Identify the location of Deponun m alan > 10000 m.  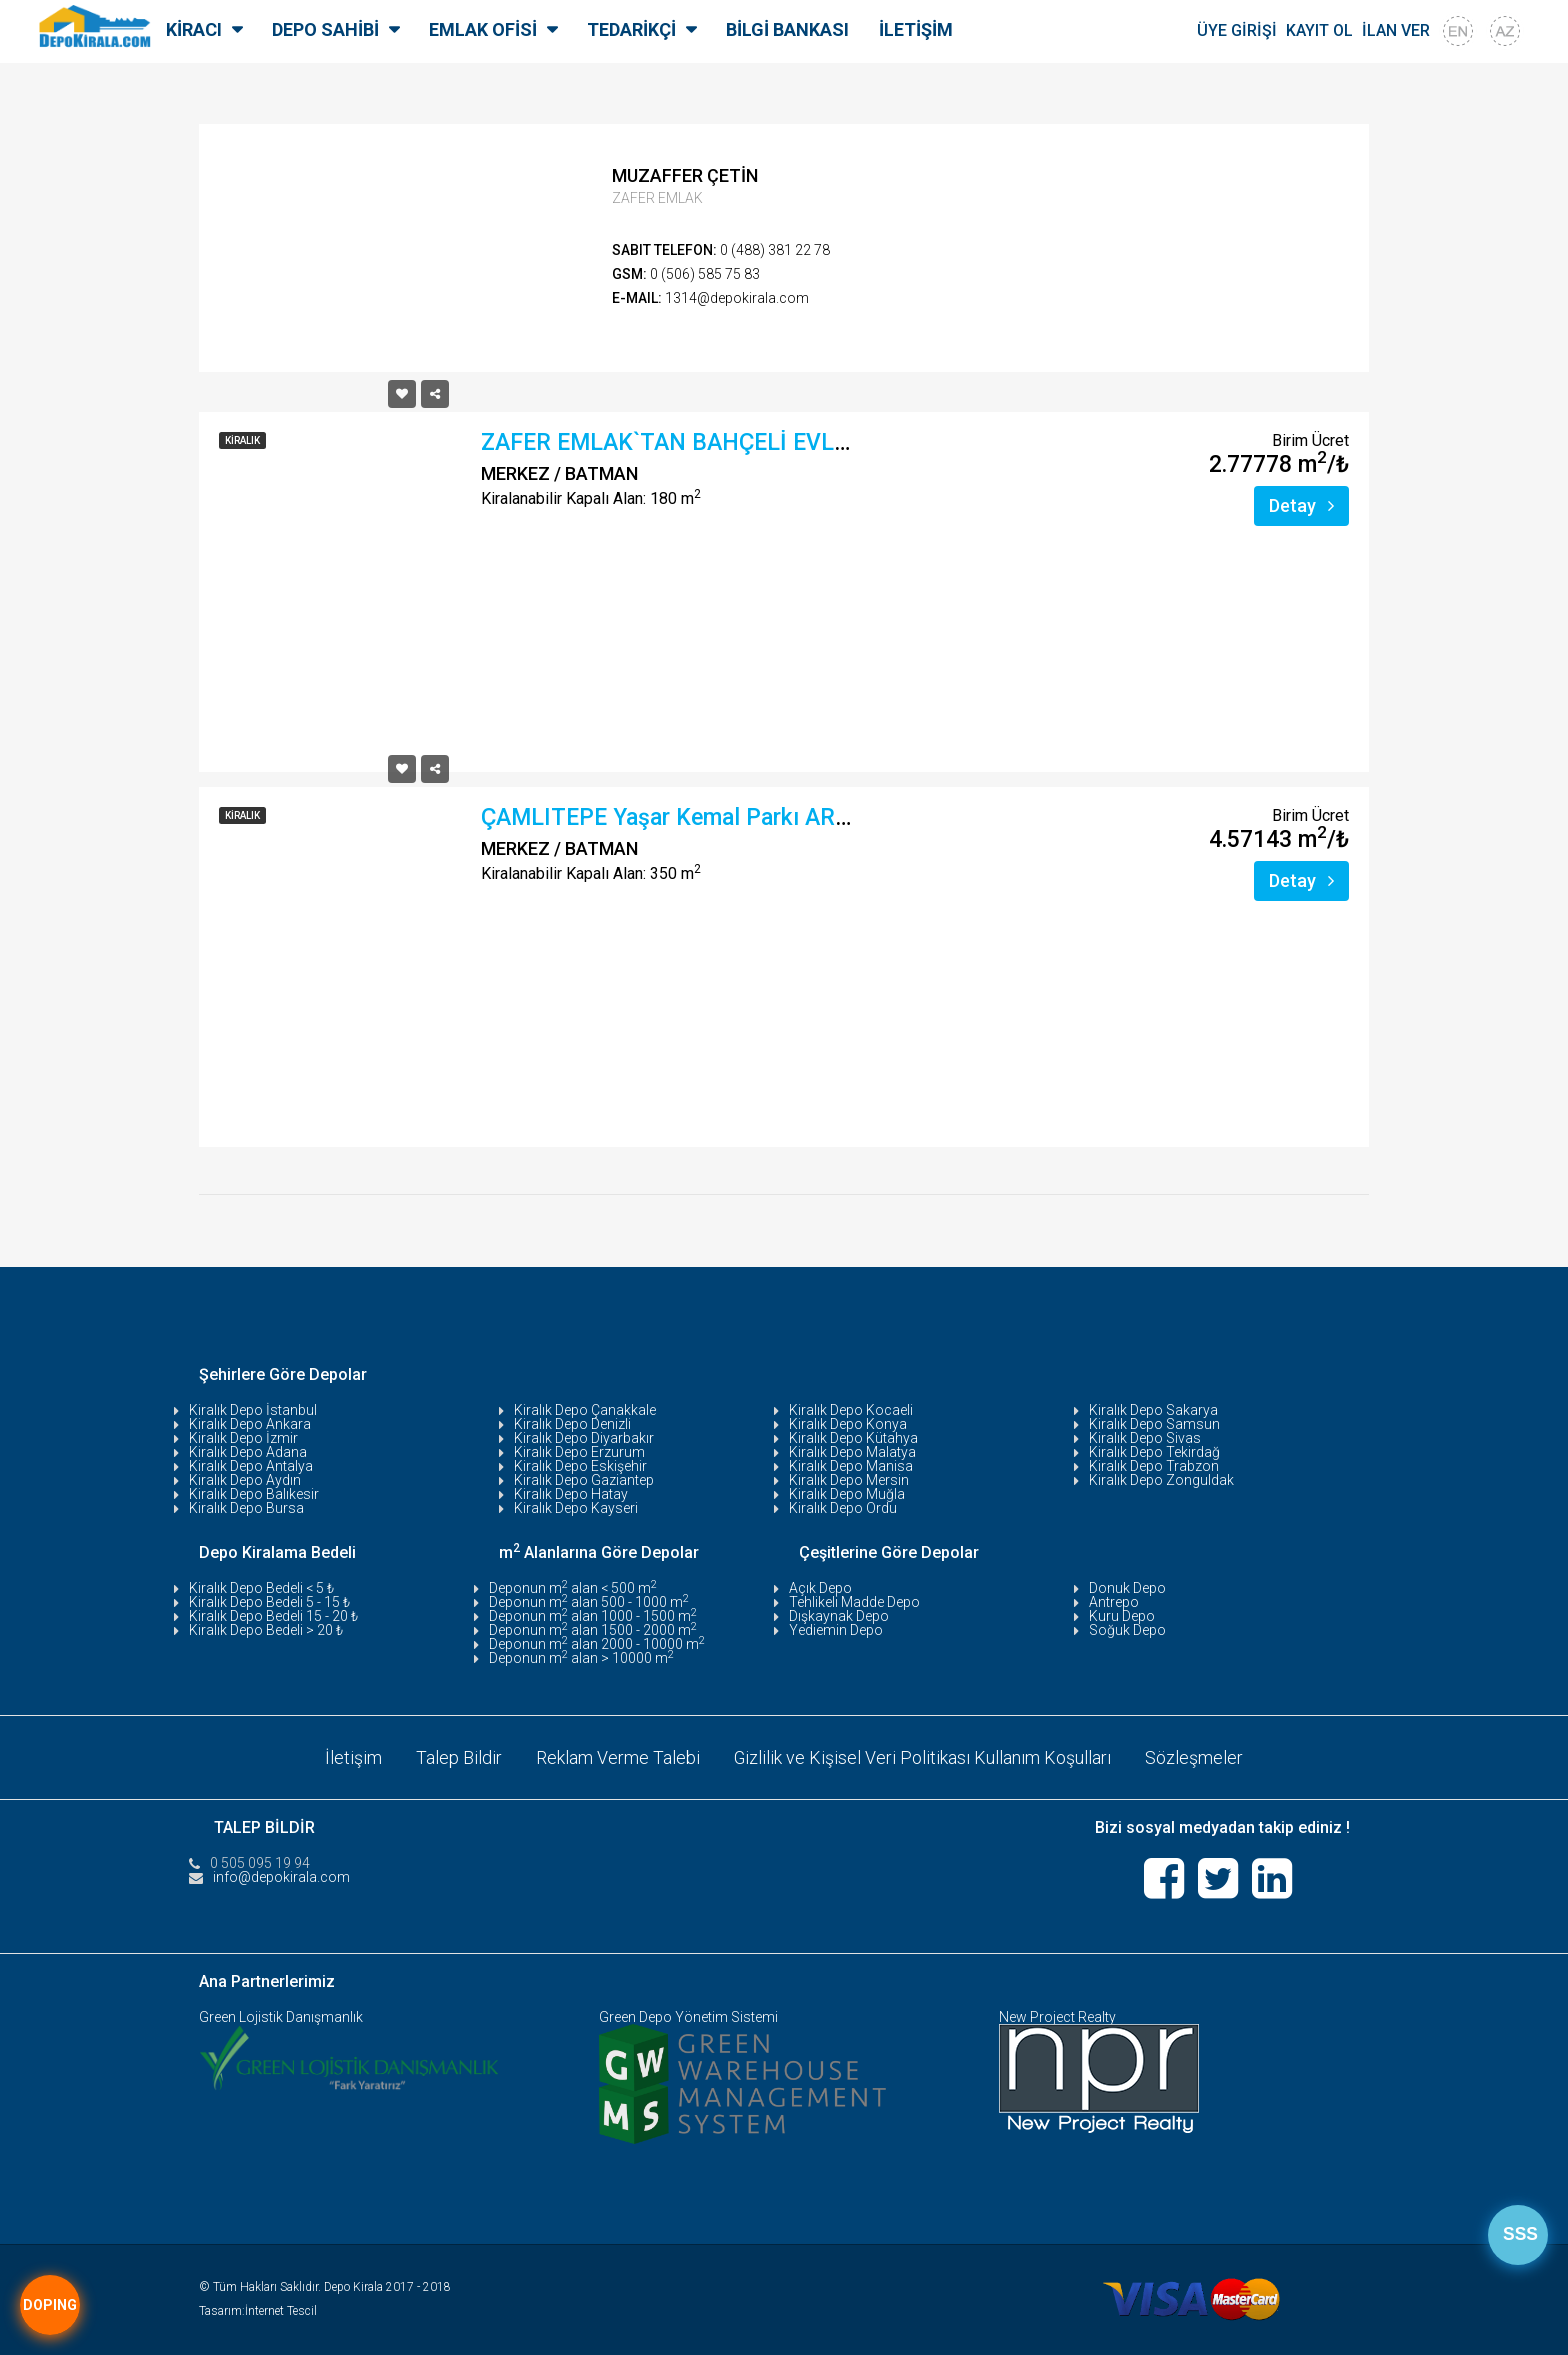
(581, 1658).